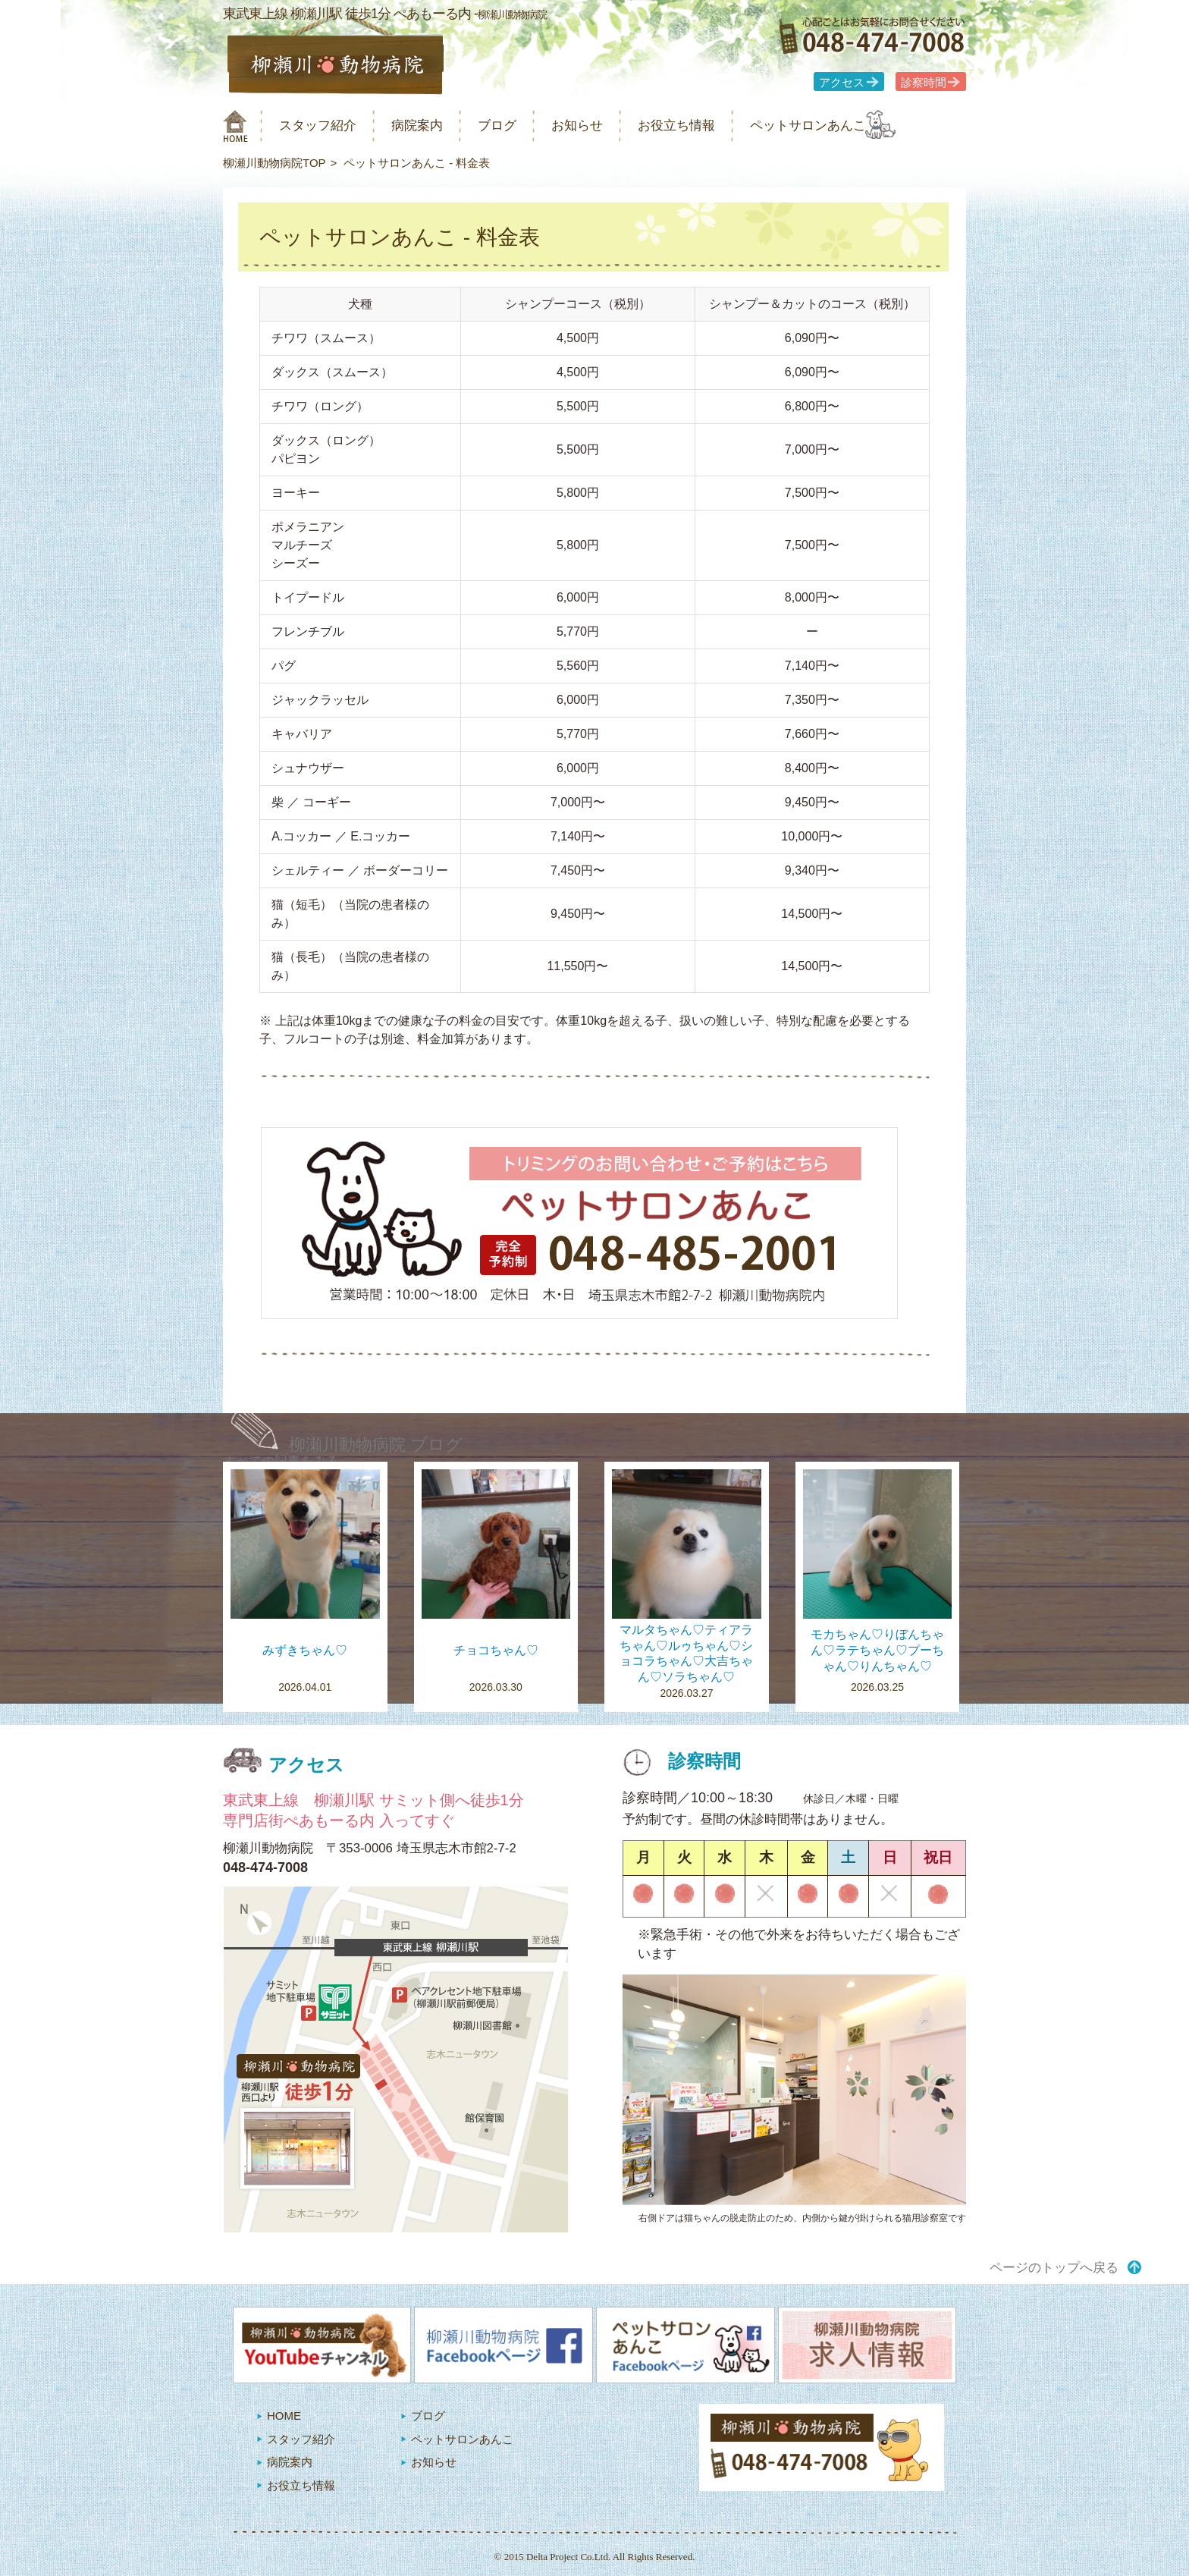  What do you see at coordinates (1054, 2267) in the screenshot?
I see `ページのトップへ戻る` at bounding box center [1054, 2267].